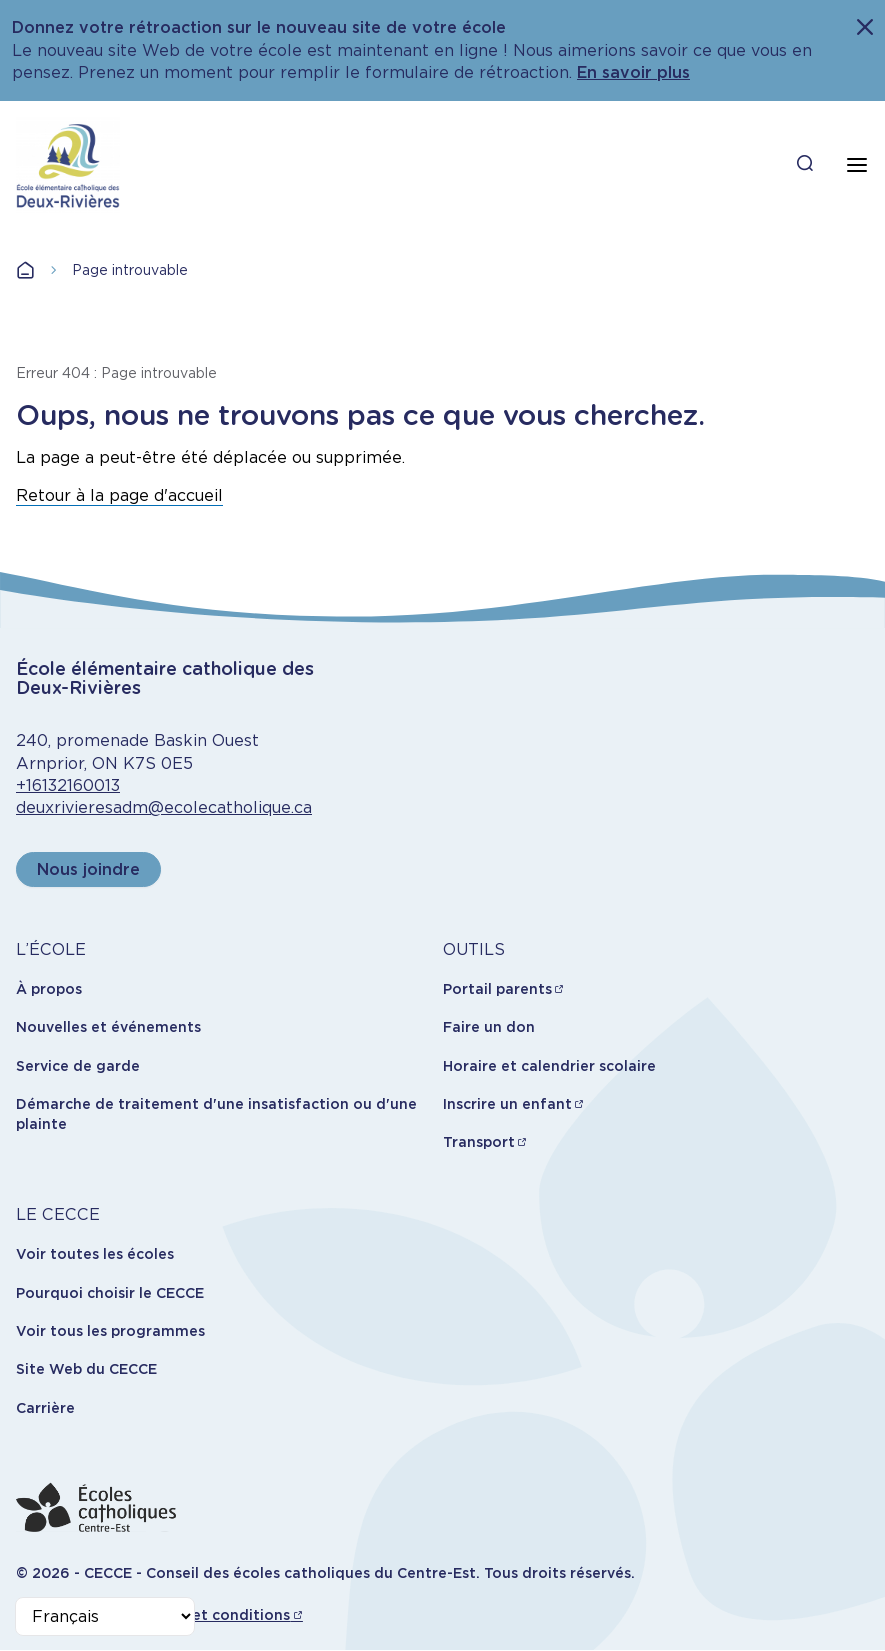 The width and height of the screenshot is (885, 1651). Describe the element at coordinates (110, 1293) in the screenshot. I see `Pourquoi choisir le CECCE` at that location.